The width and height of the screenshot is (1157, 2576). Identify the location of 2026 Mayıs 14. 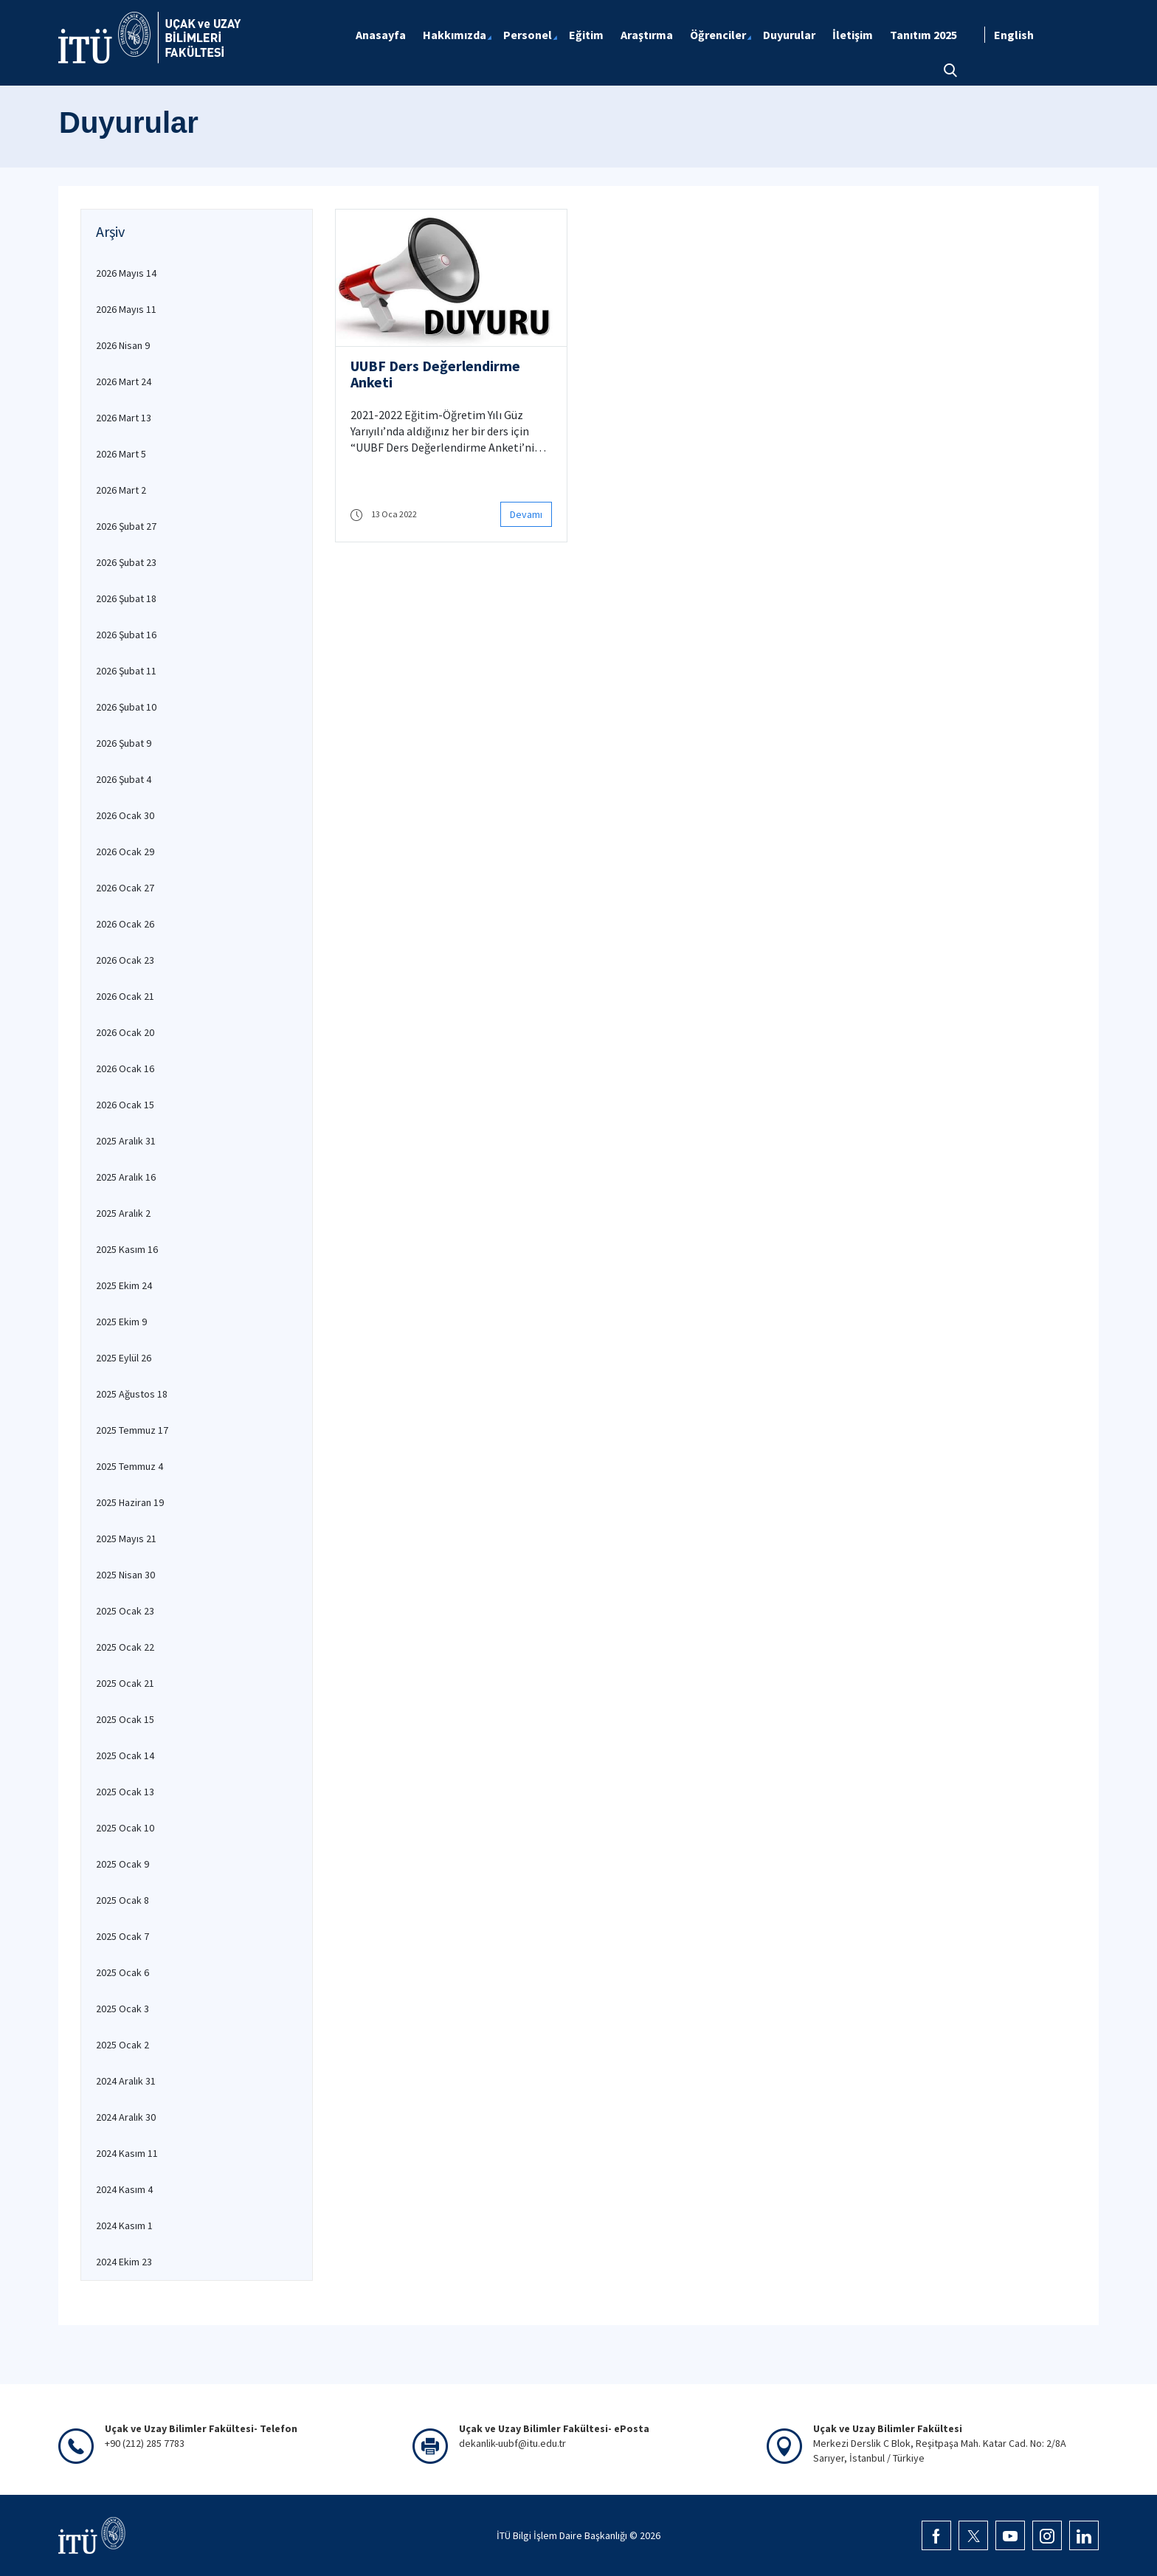
(126, 273).